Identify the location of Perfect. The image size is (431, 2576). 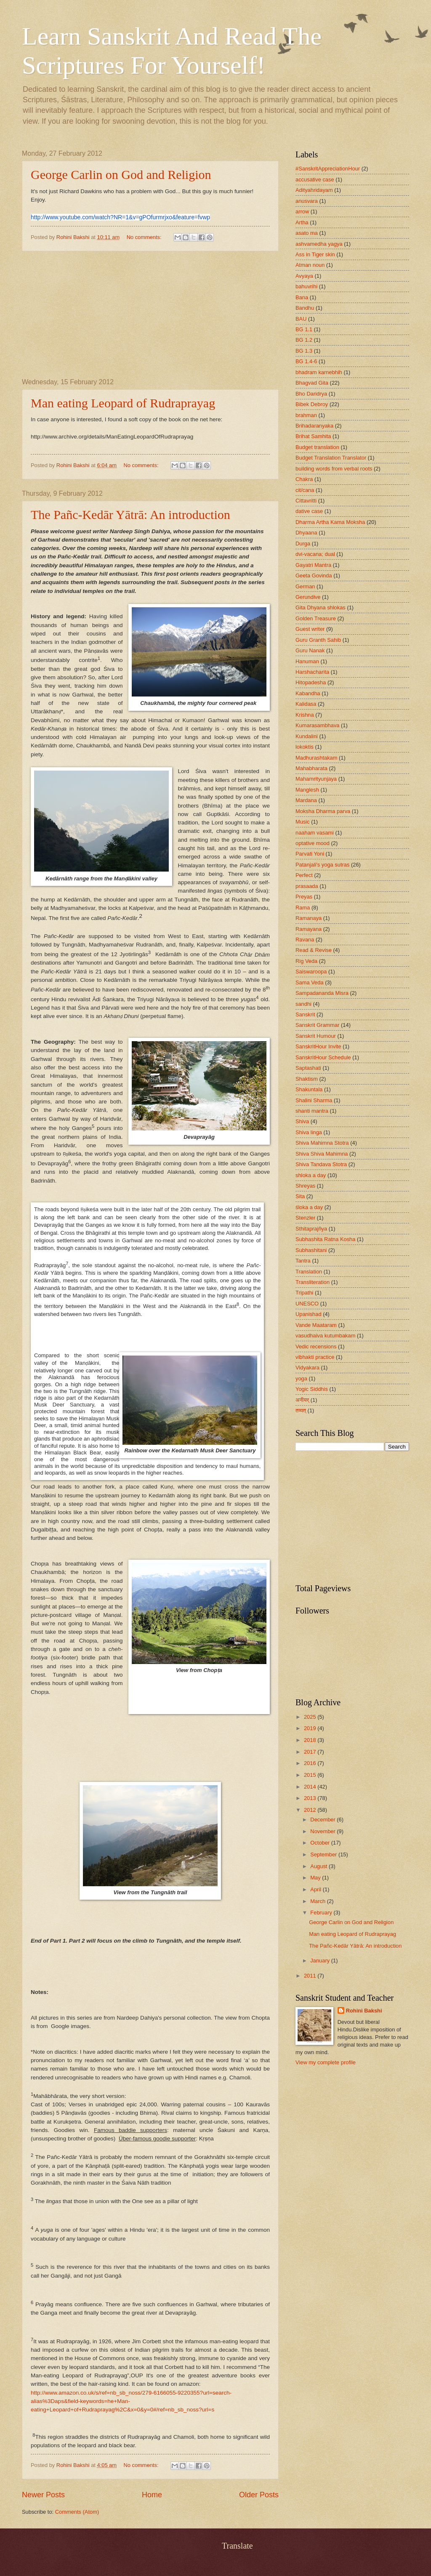
(304, 875).